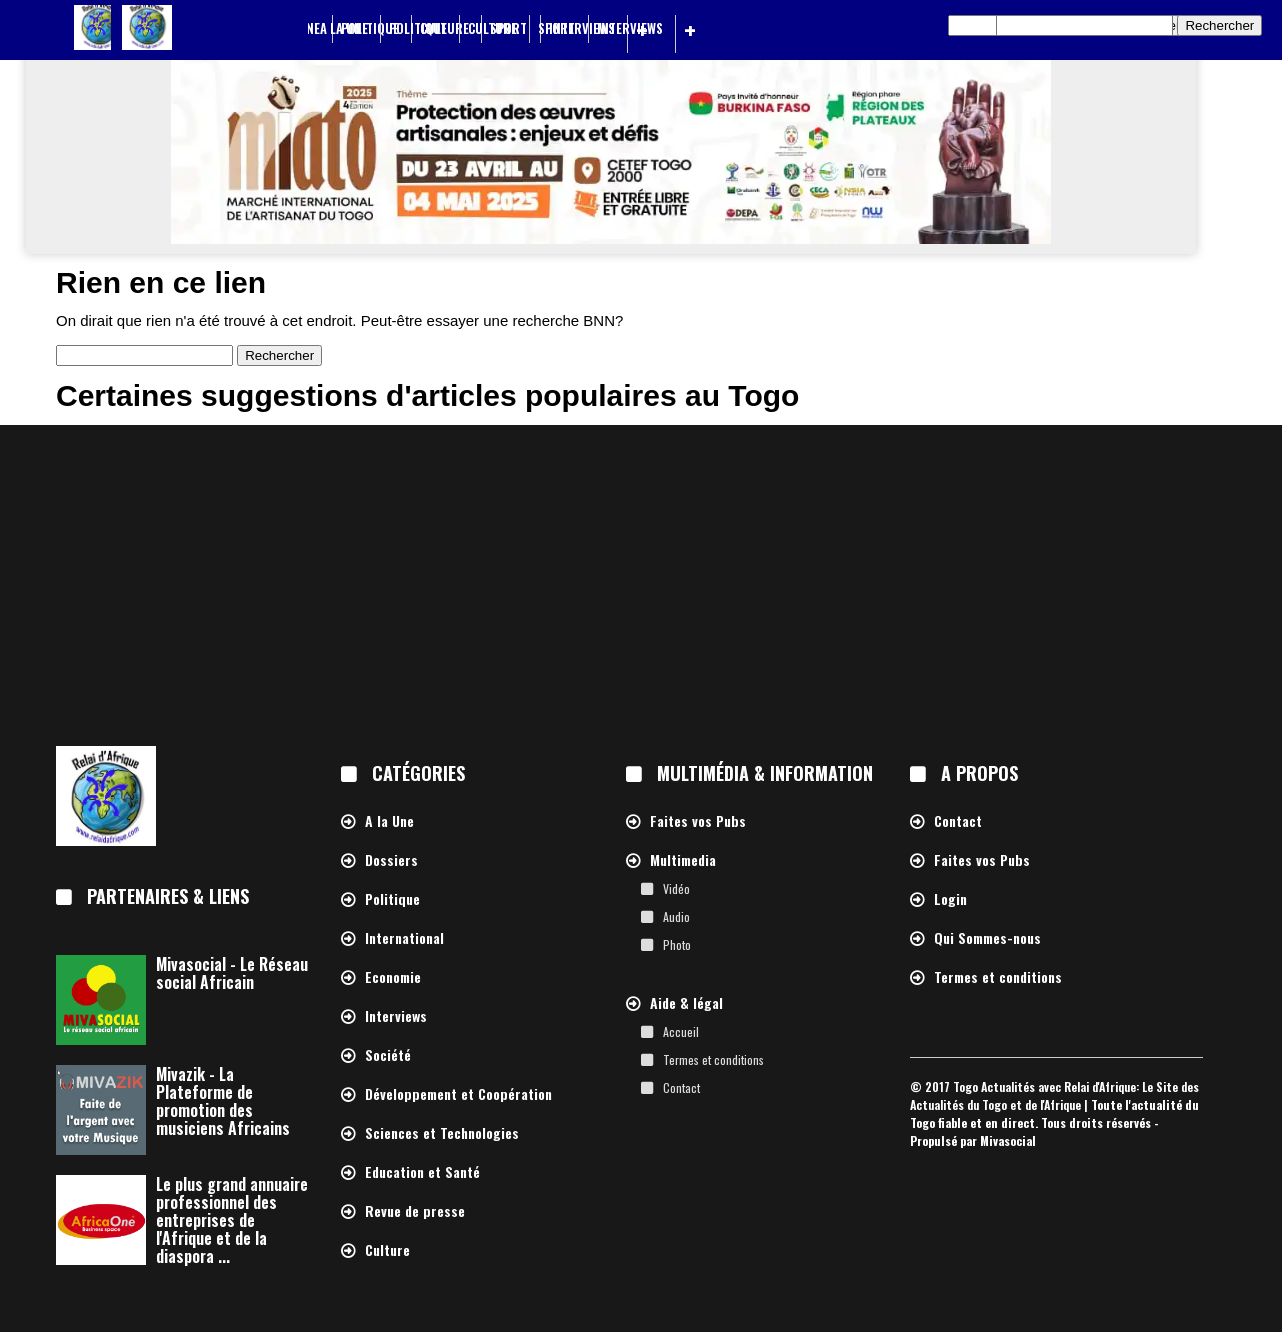 The width and height of the screenshot is (1282, 1340). I want to click on Faites vos Pubs, so click(698, 821).